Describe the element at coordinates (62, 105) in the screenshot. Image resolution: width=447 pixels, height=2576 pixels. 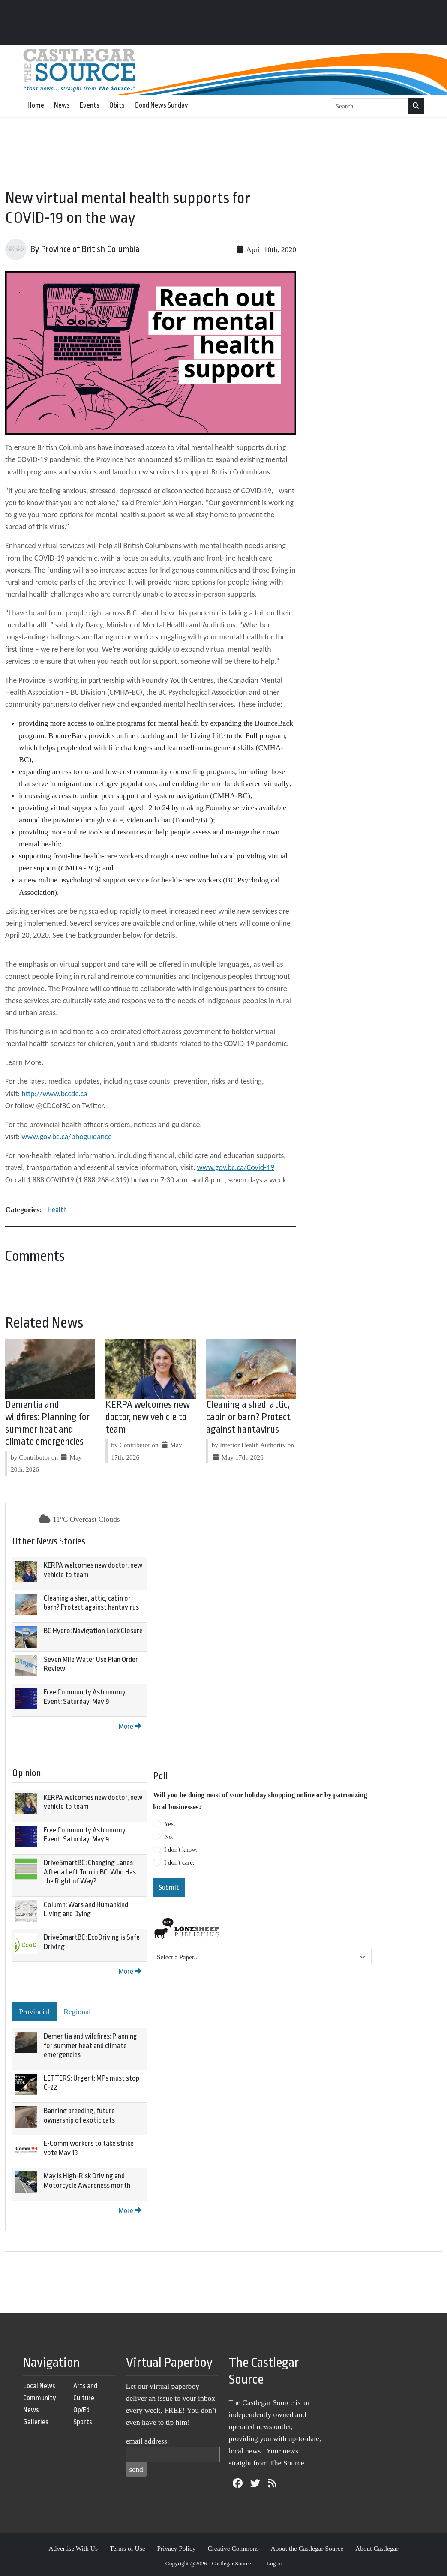
I see `News` at that location.